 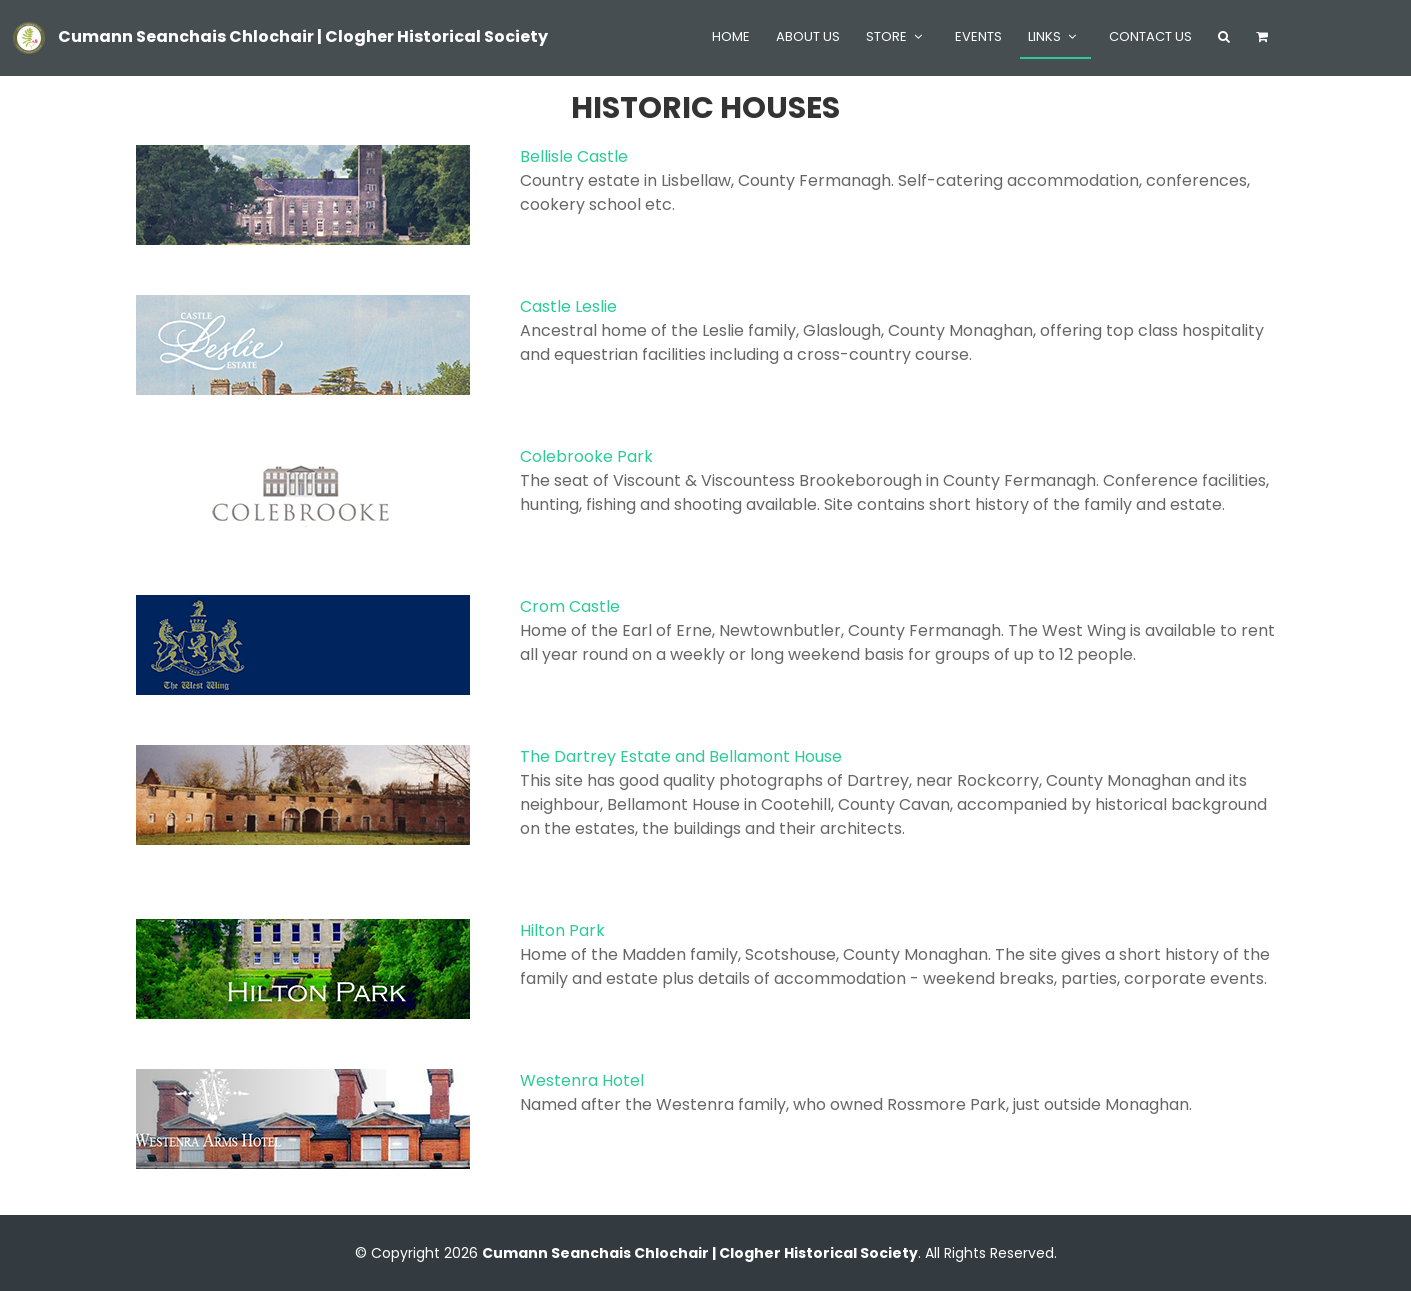 I want to click on Store, so click(x=886, y=36).